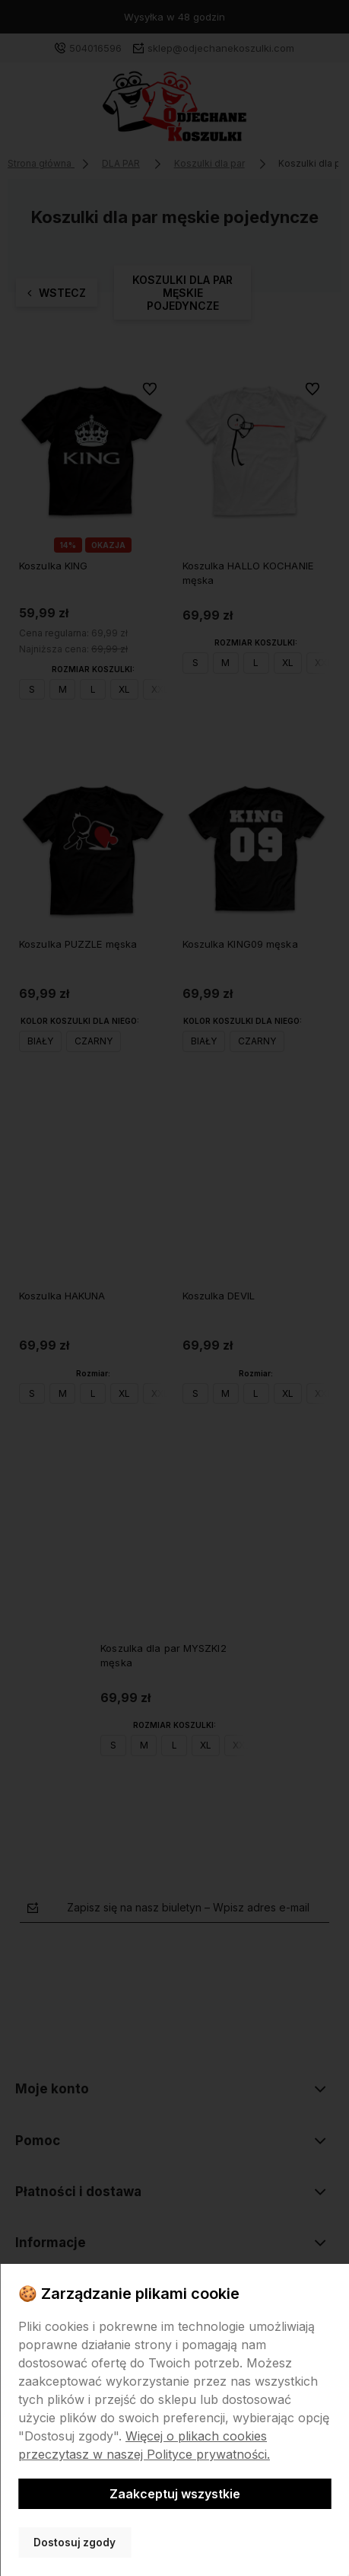 Image resolution: width=349 pixels, height=2576 pixels. I want to click on Zaakceptuj wszystkie, so click(174, 2493).